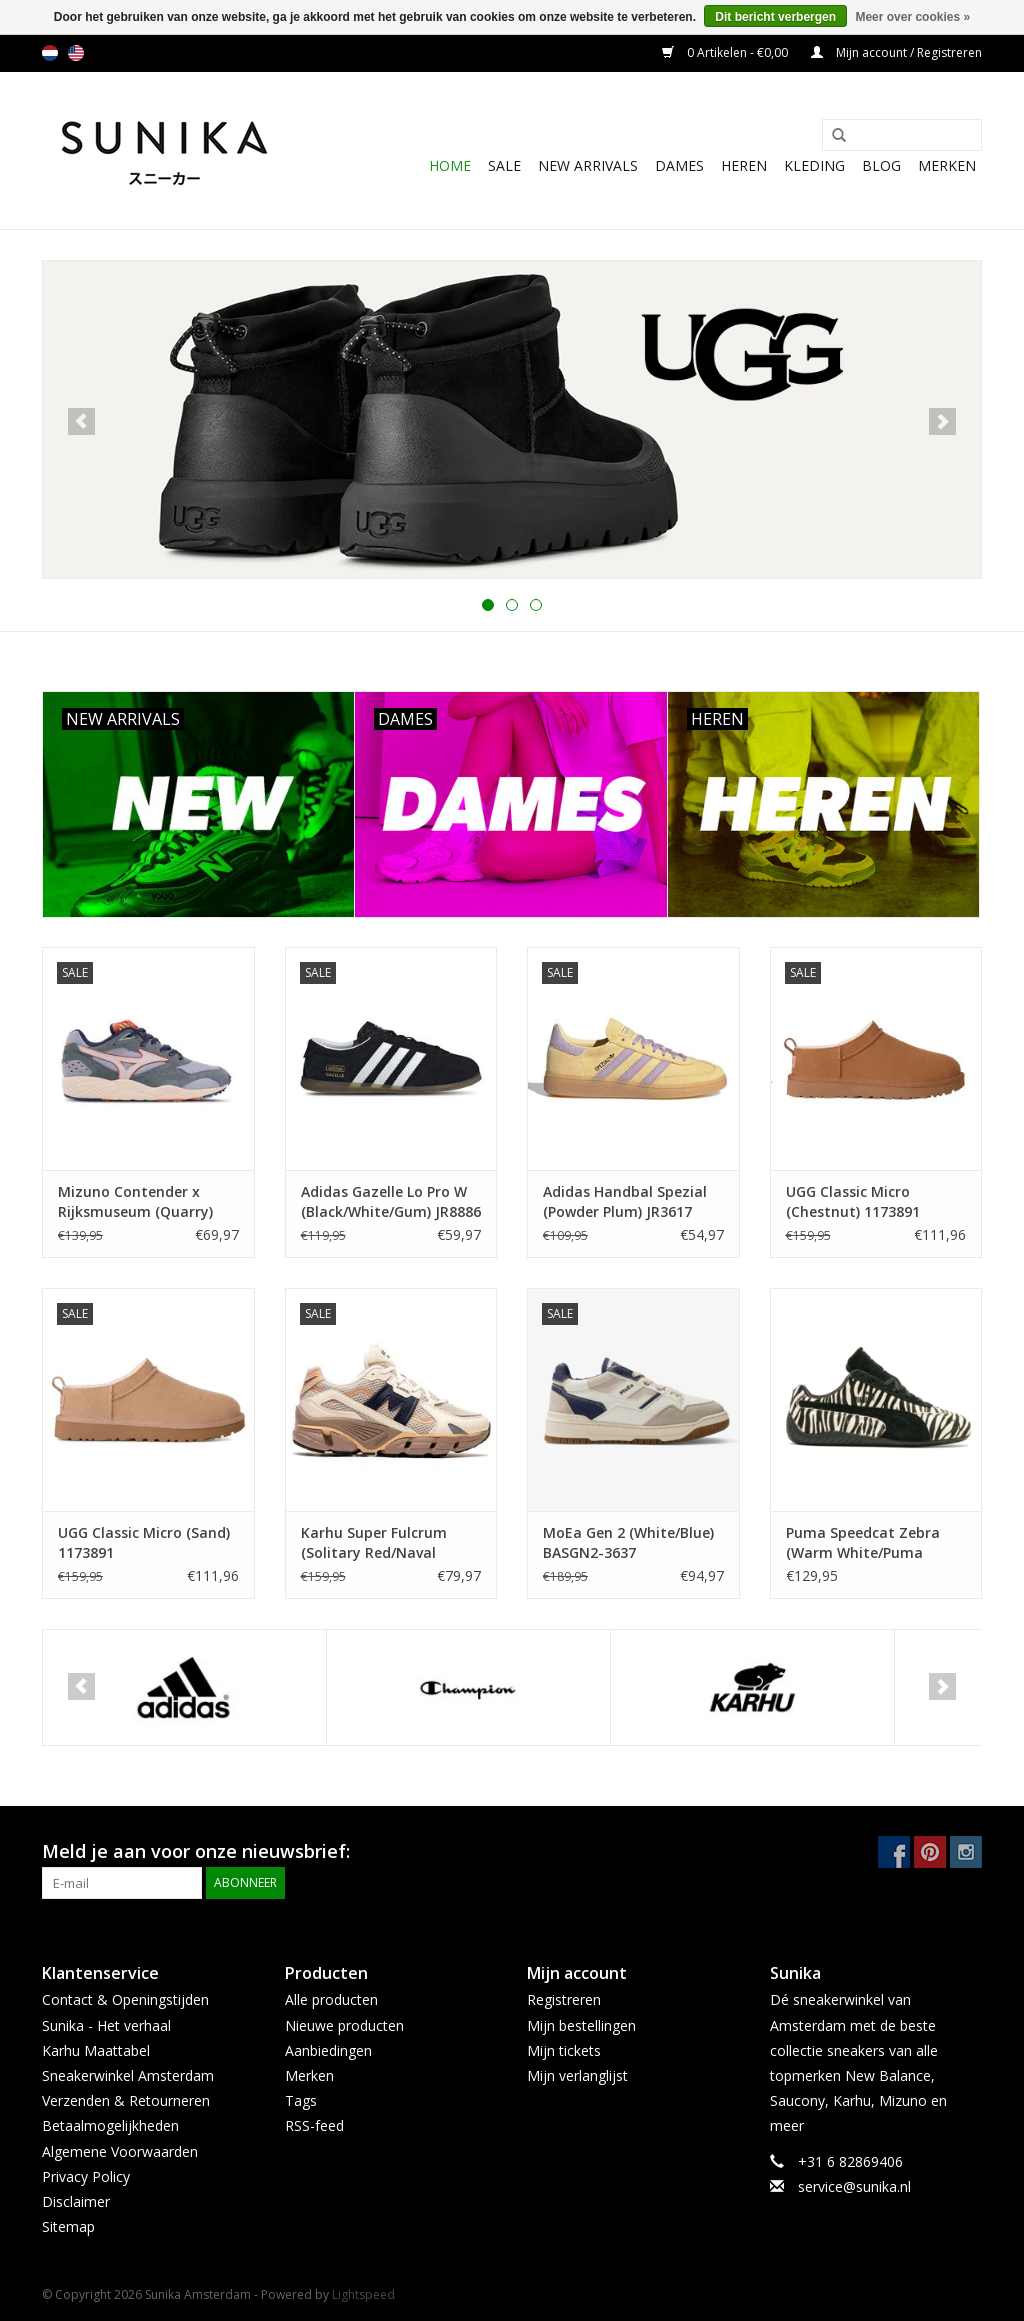 Image resolution: width=1024 pixels, height=2321 pixels. What do you see at coordinates (577, 2075) in the screenshot?
I see `Mijn verlanglijst` at bounding box center [577, 2075].